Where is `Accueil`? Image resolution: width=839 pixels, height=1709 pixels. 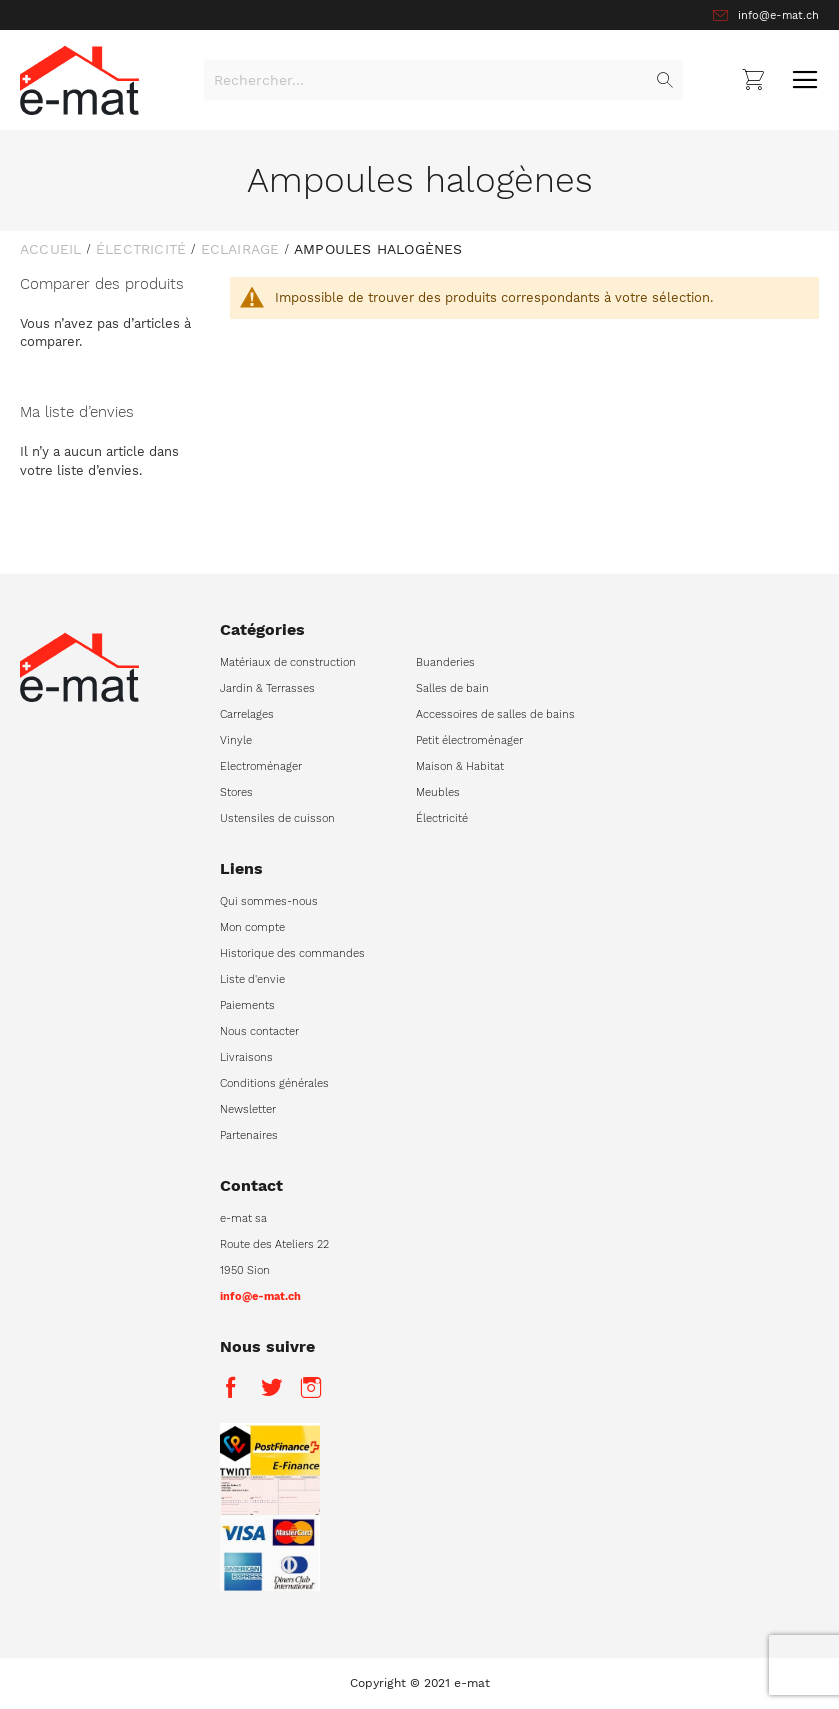 Accueil is located at coordinates (50, 249).